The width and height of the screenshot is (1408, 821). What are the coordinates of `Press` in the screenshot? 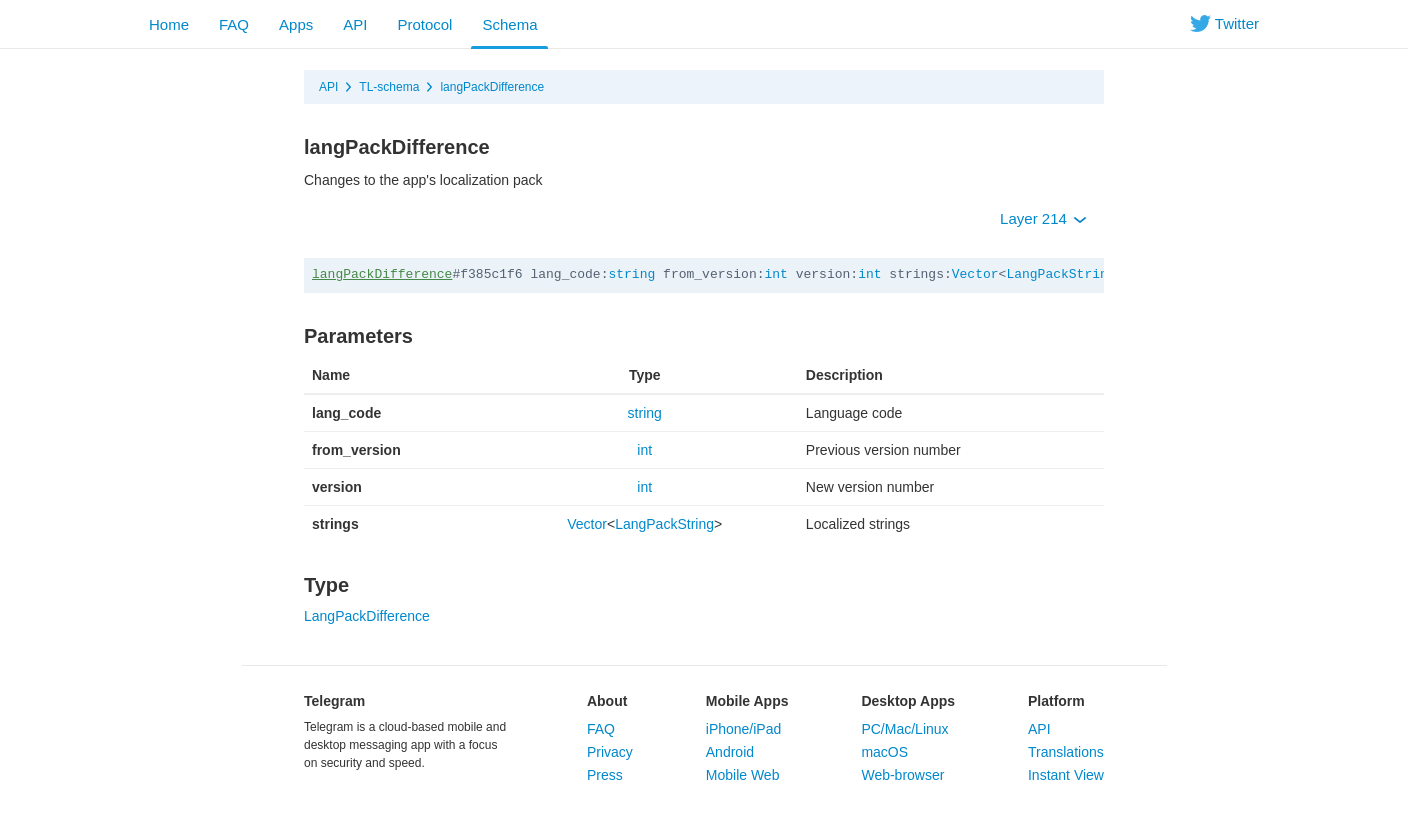 It's located at (605, 775).